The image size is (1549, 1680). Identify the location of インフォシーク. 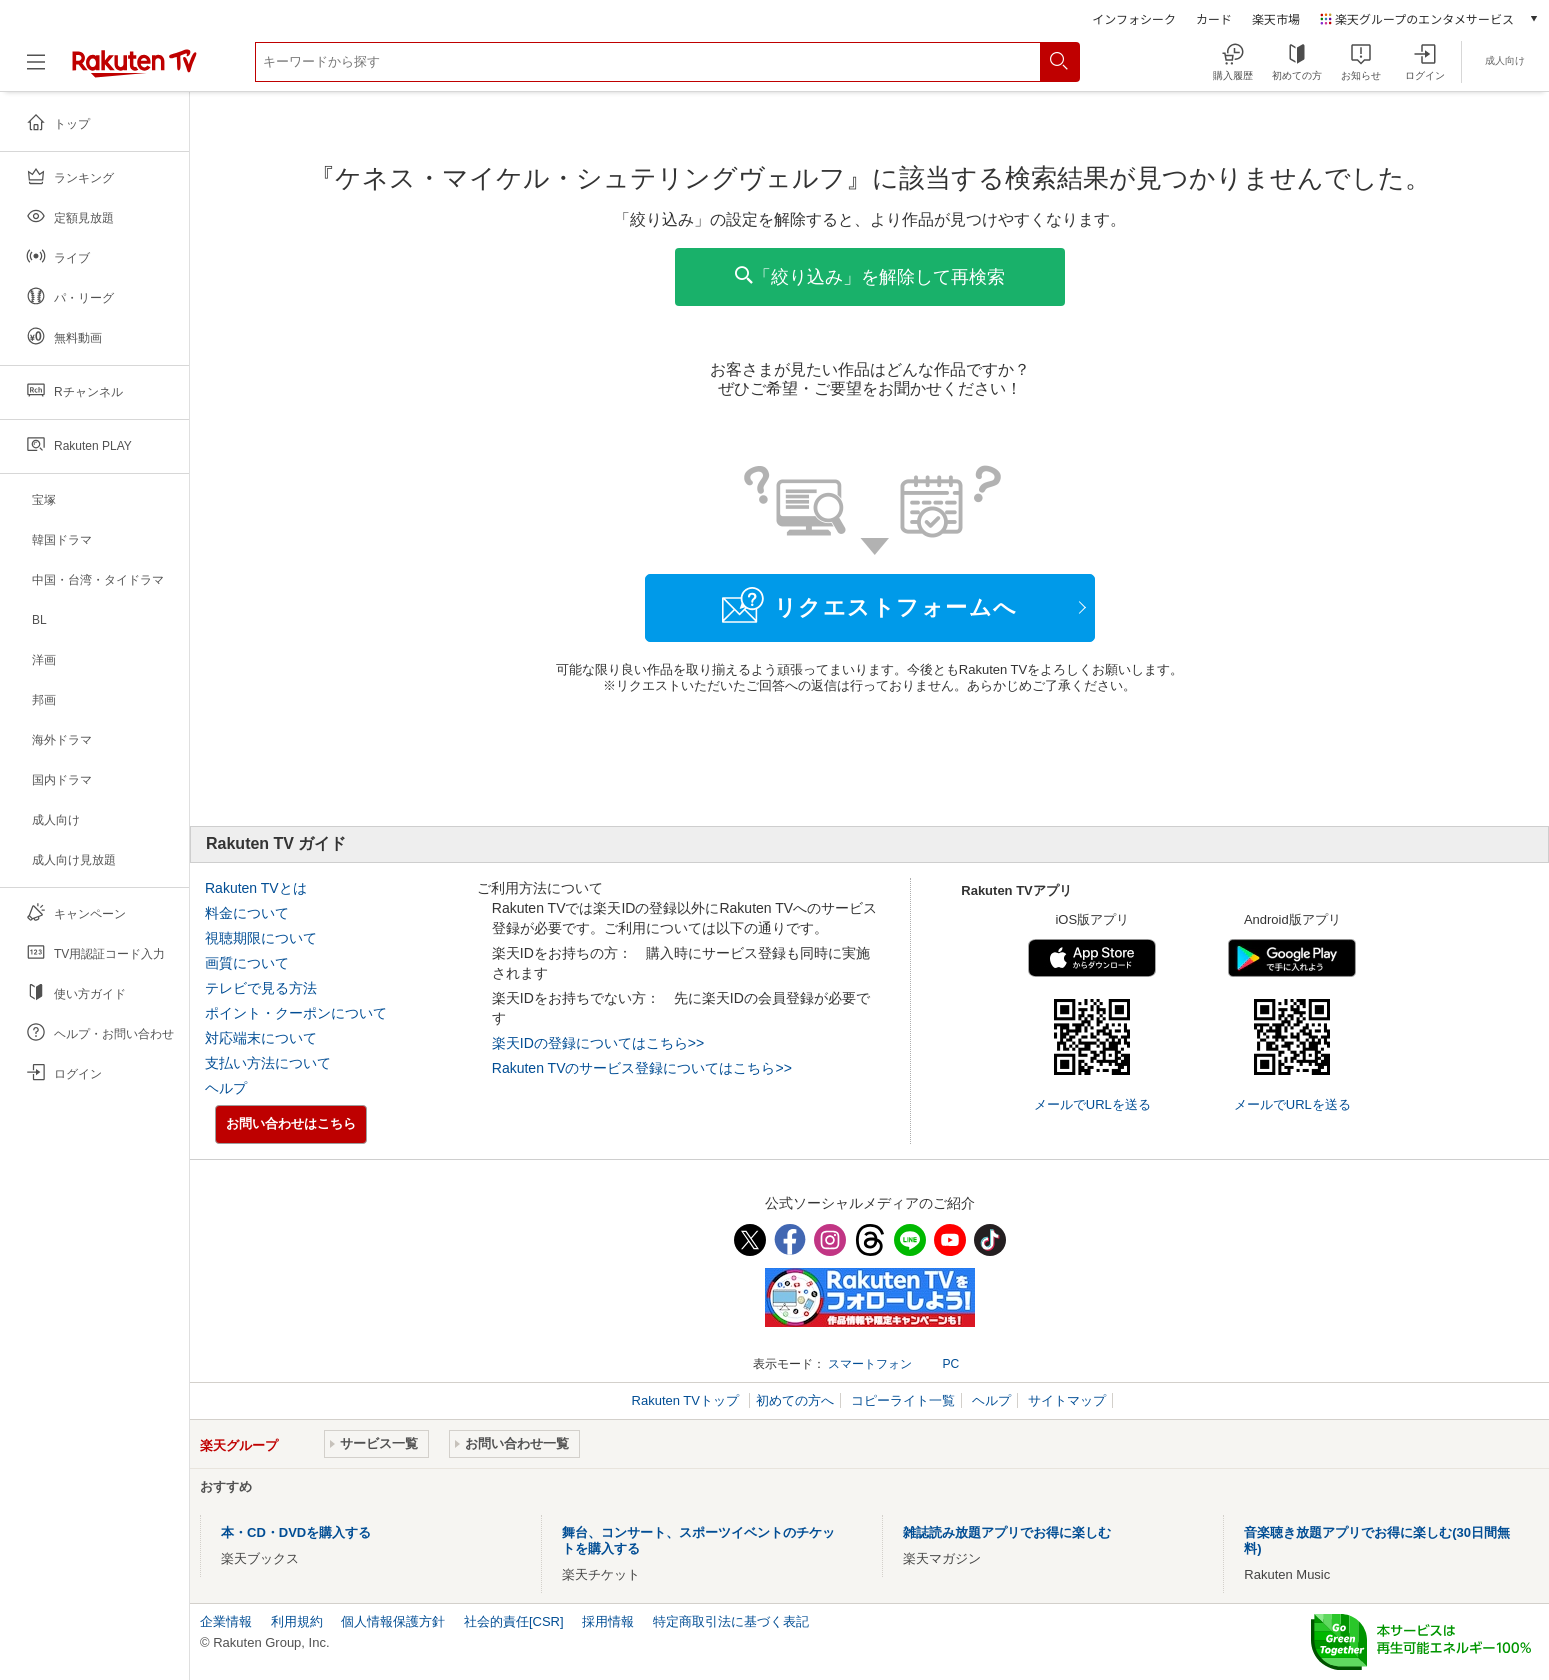
(1134, 18).